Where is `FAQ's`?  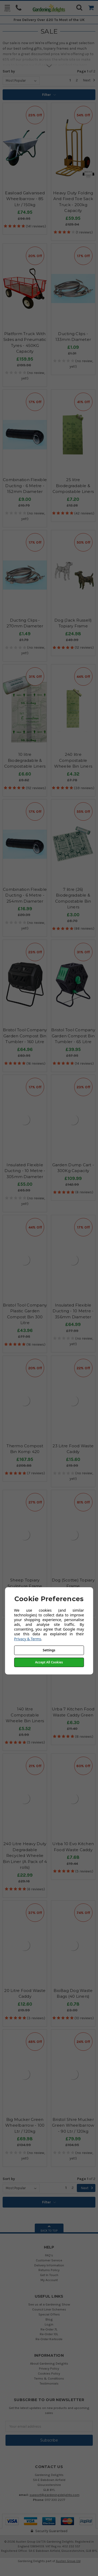 FAQ's is located at coordinates (49, 2255).